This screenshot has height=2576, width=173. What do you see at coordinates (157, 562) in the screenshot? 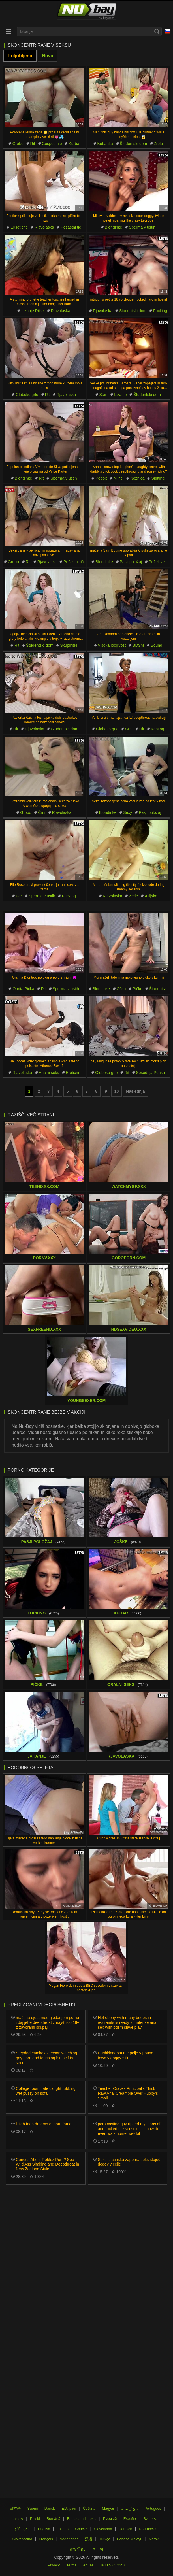
I see `Poželjive` at bounding box center [157, 562].